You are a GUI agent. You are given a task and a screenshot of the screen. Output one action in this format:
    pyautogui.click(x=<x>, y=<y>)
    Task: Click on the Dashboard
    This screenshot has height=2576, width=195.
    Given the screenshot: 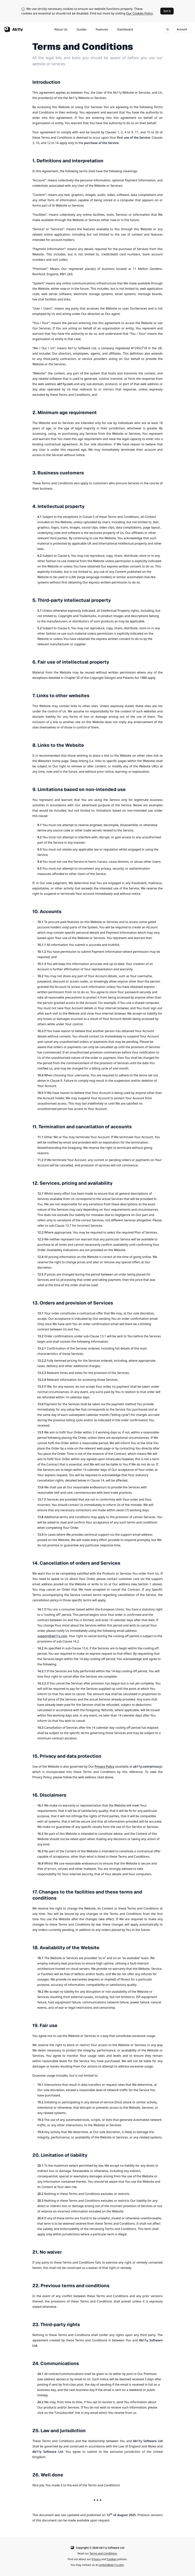 What is the action you would take?
    pyautogui.click(x=125, y=29)
    